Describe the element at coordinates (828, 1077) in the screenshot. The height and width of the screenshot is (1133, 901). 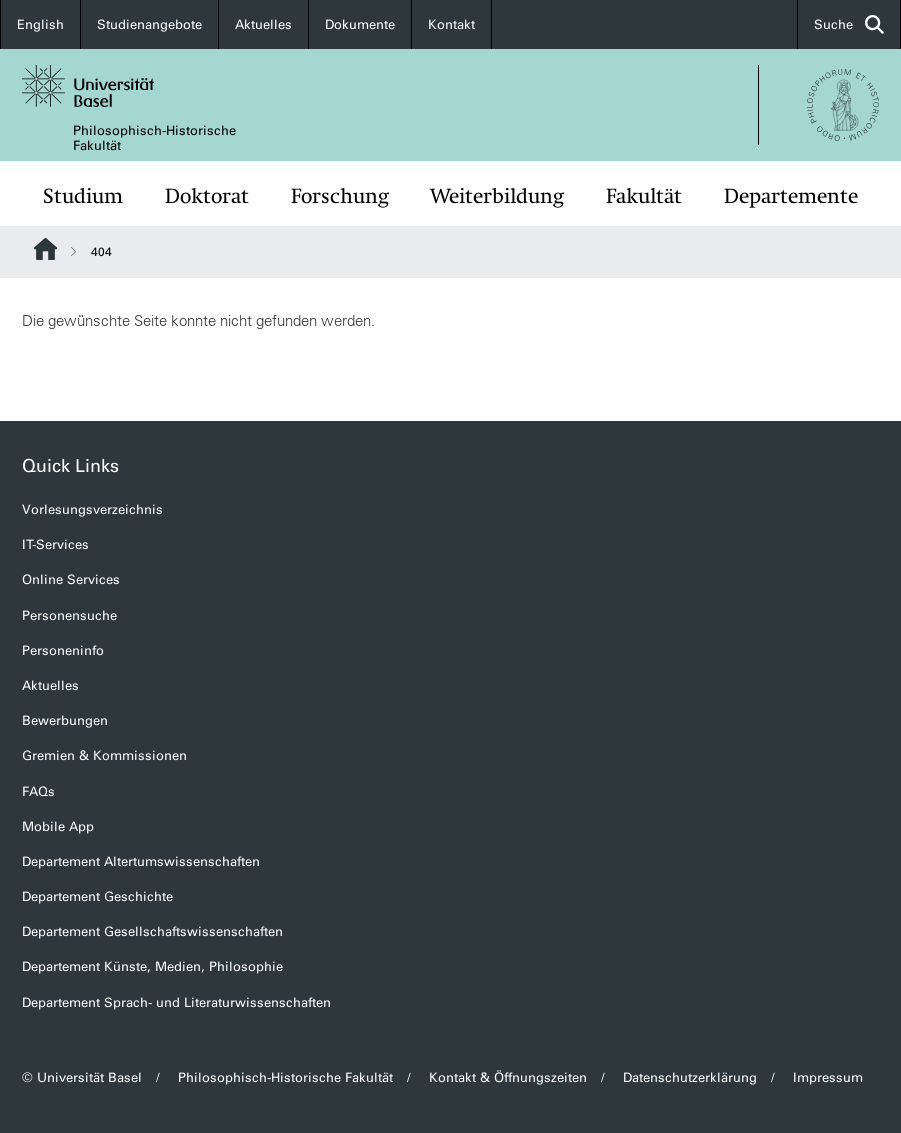
I see `Impressum` at that location.